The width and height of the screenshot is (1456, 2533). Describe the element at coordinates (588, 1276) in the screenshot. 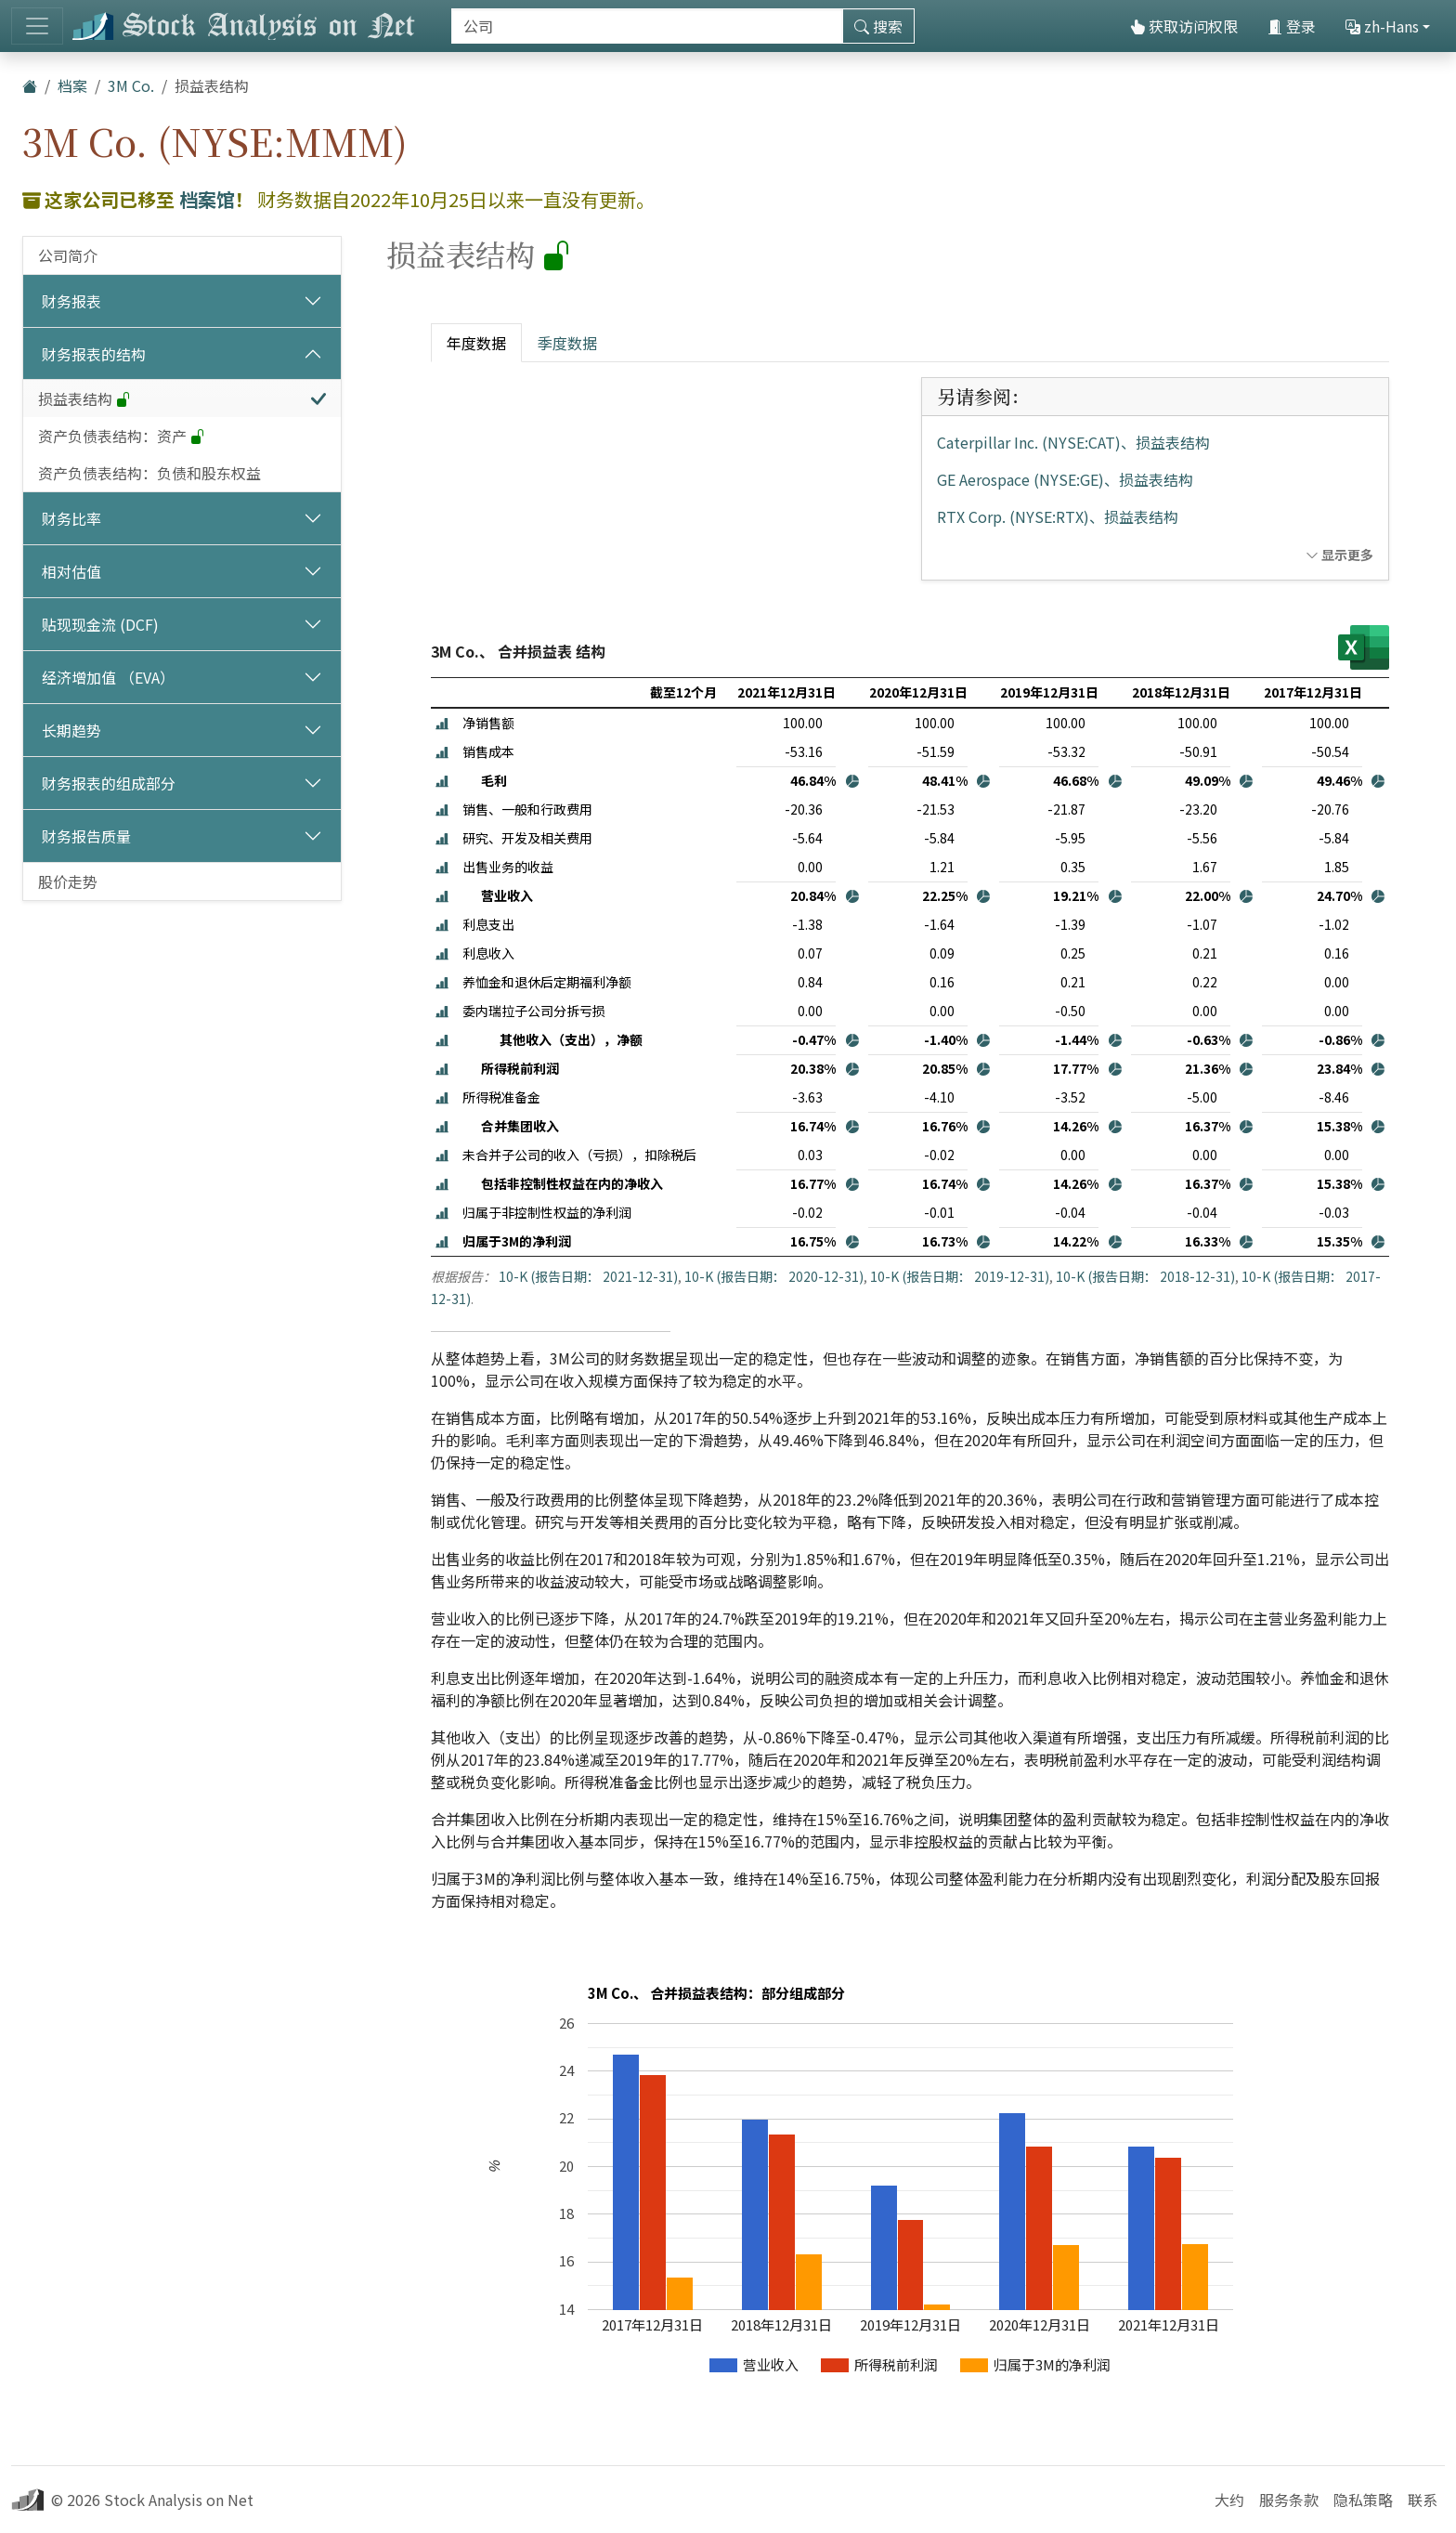

I see `10-K (报告日期： 2021-12-31)` at that location.